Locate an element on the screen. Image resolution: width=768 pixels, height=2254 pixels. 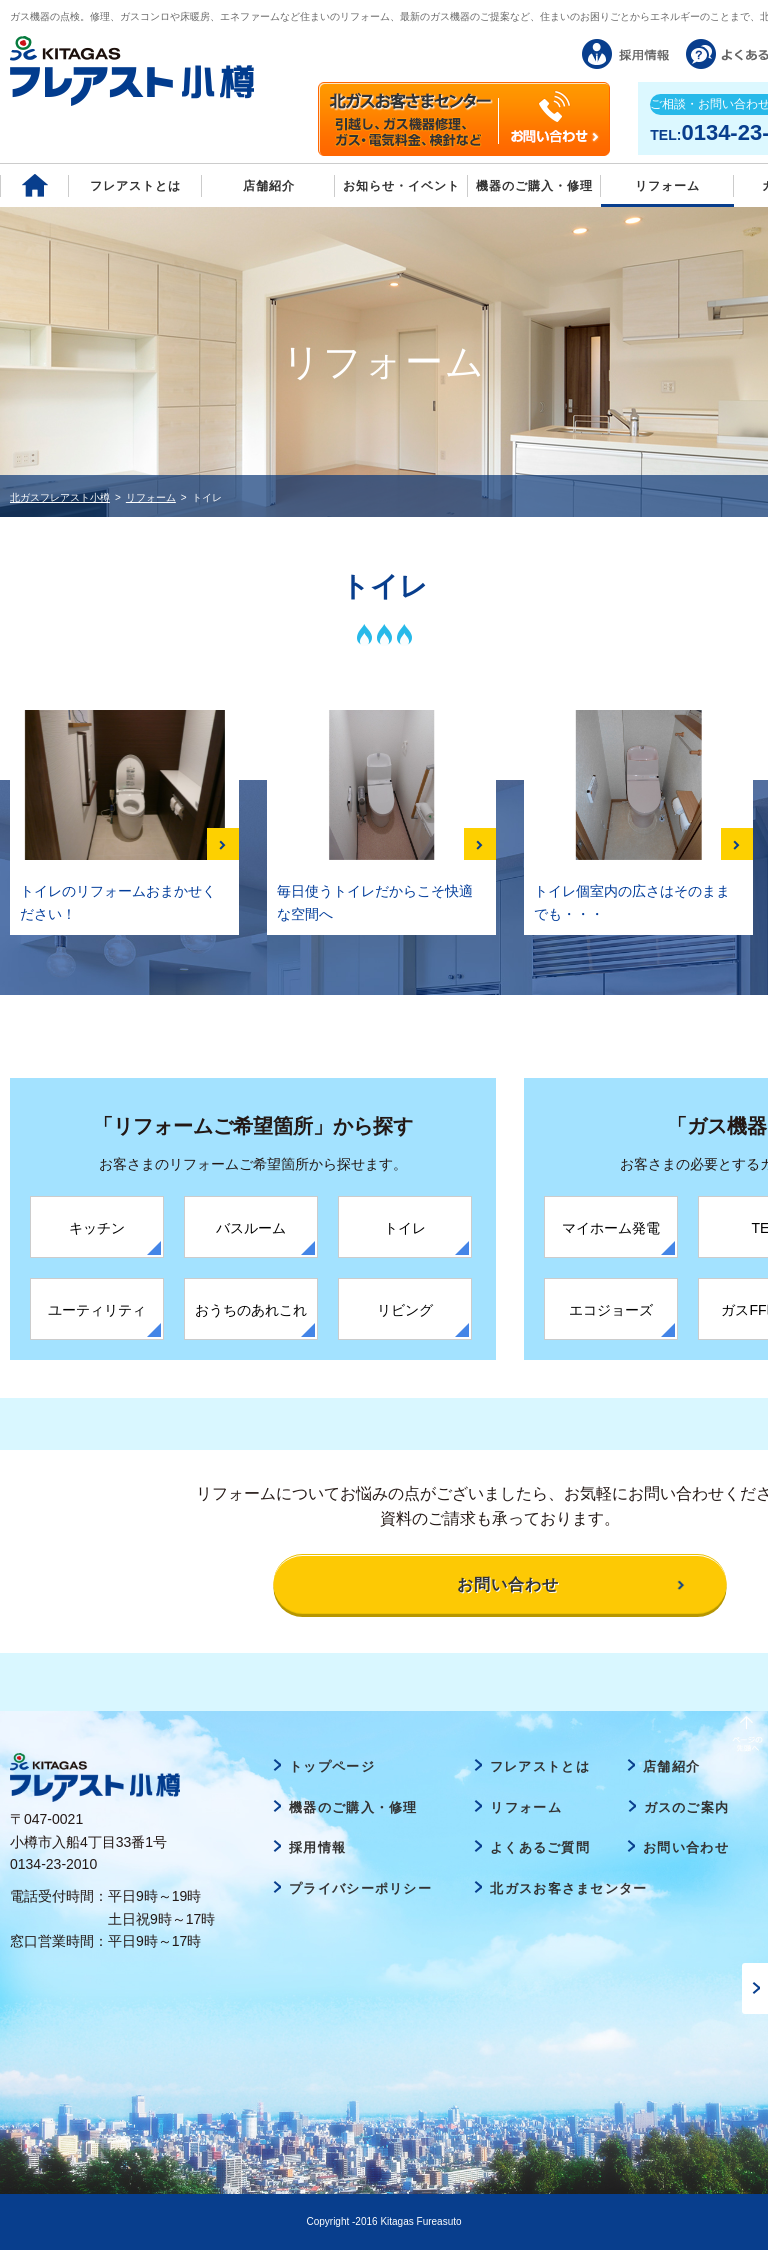
ユーティリティ is located at coordinates (97, 1310).